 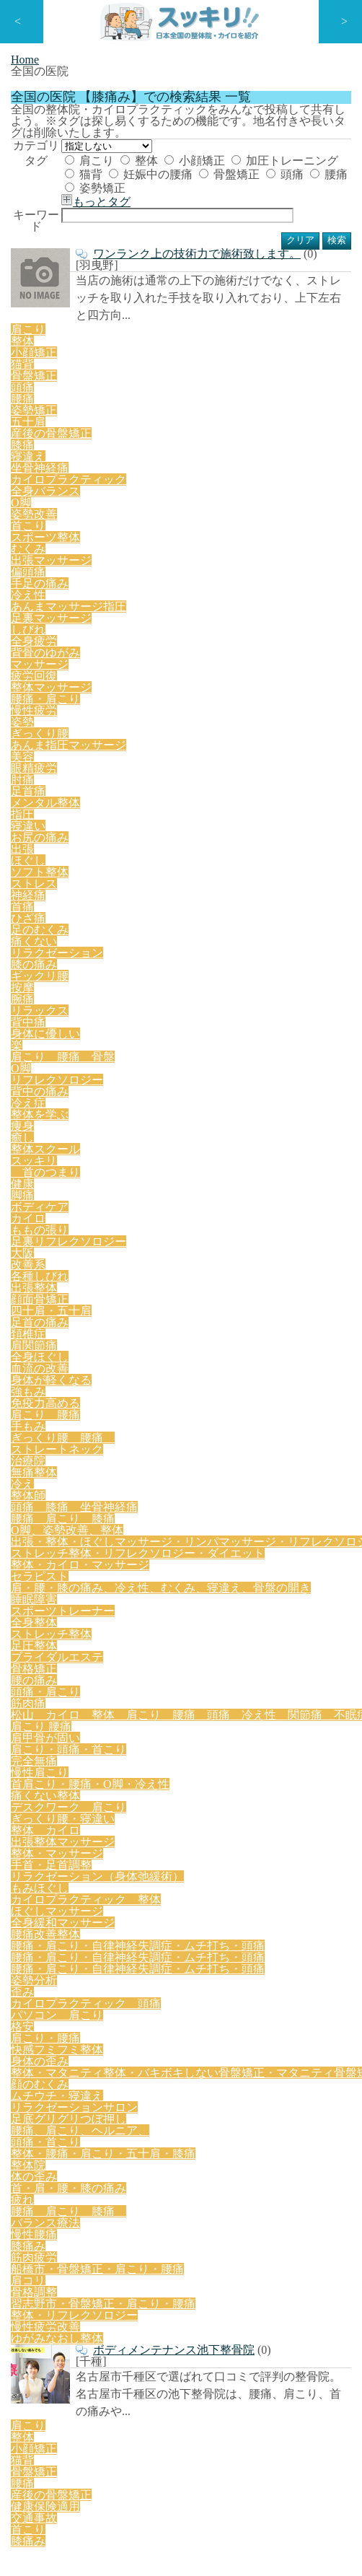 What do you see at coordinates (214, 263) in the screenshot?
I see `小顔矯正` at bounding box center [214, 263].